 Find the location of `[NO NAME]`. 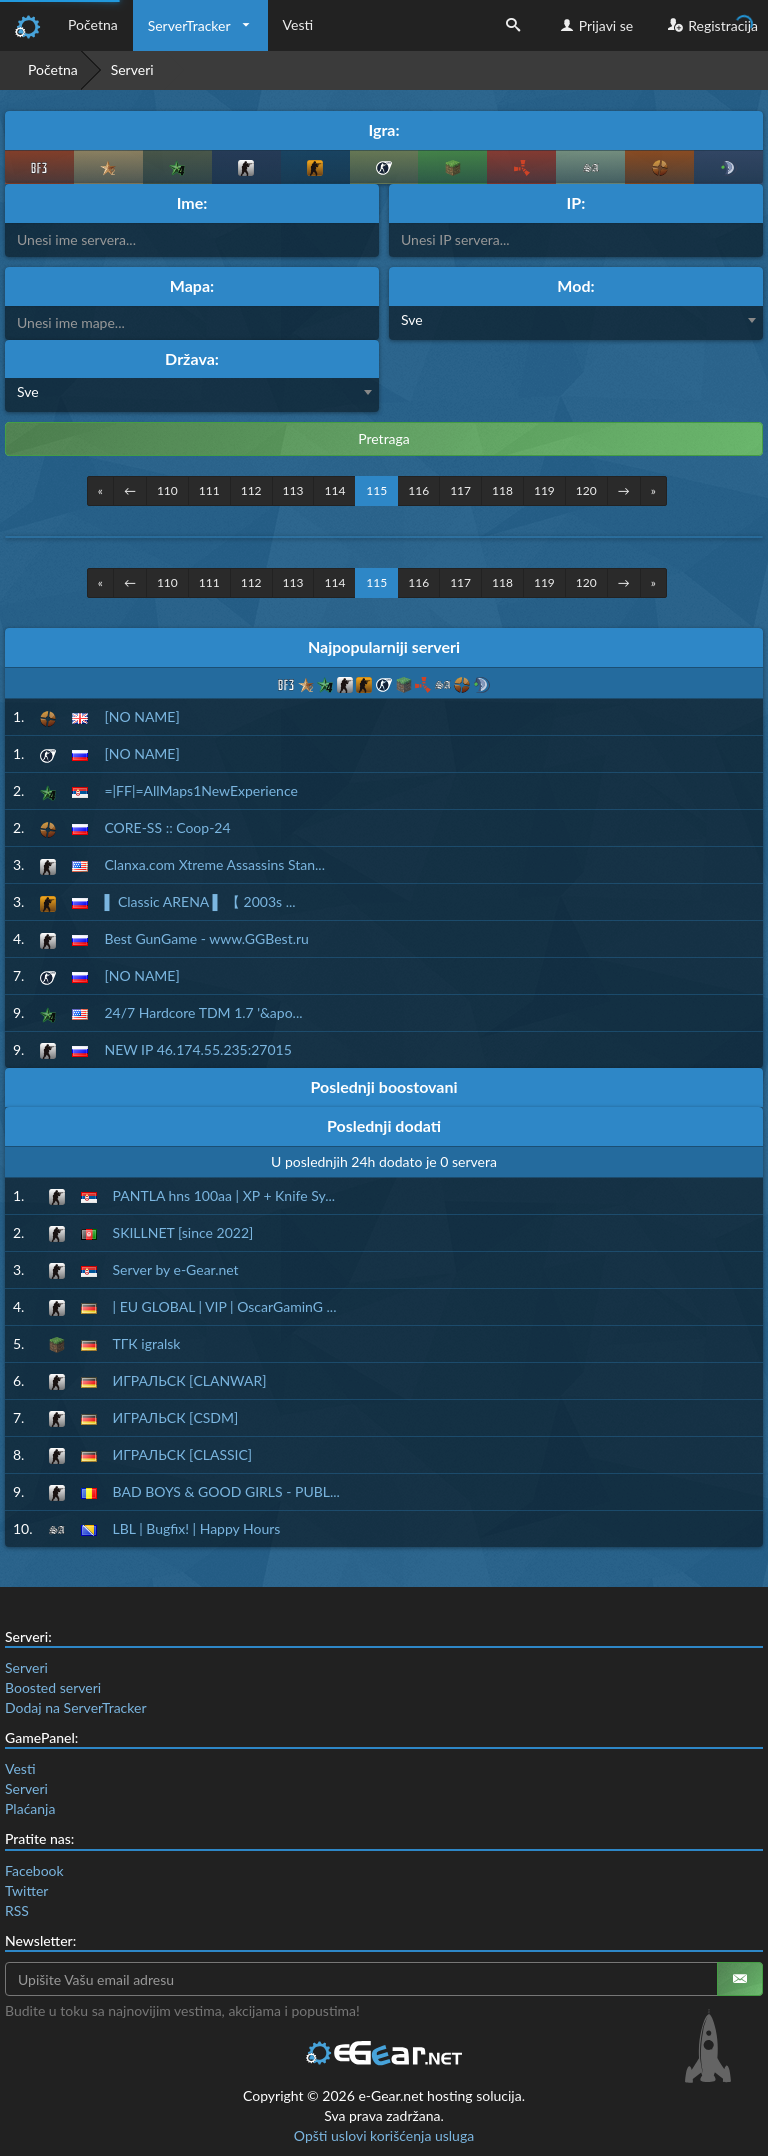

[NO NAME] is located at coordinates (141, 716).